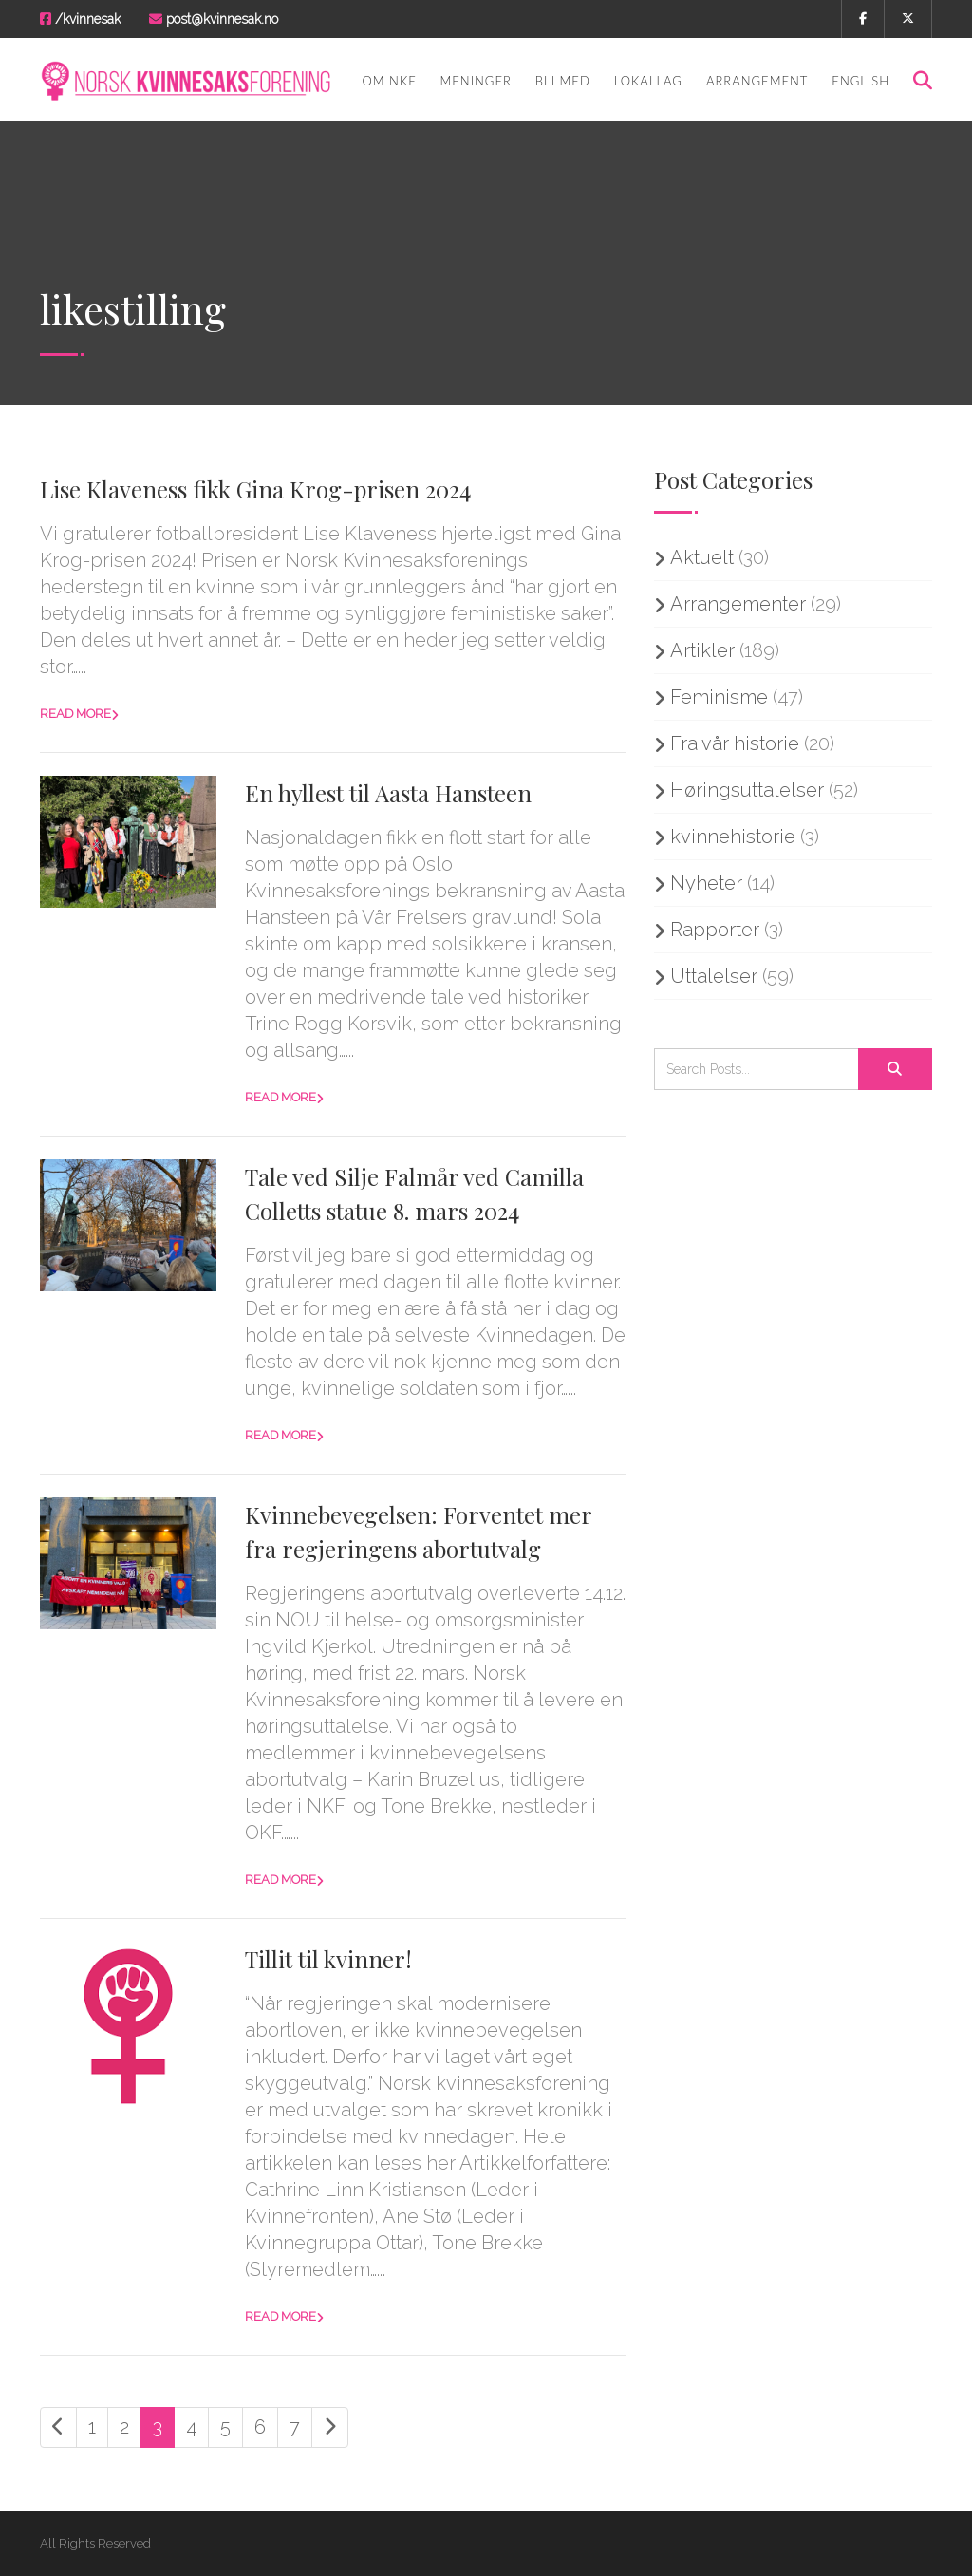  What do you see at coordinates (328, 1959) in the screenshot?
I see `Tillit til kvinner!` at bounding box center [328, 1959].